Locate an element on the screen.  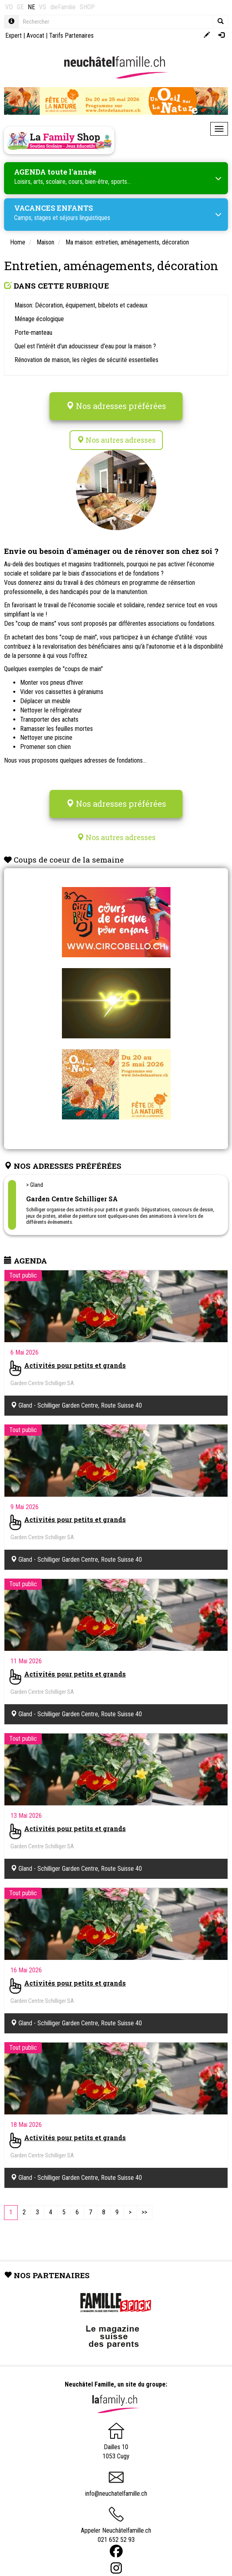
Expert is located at coordinates (13, 35).